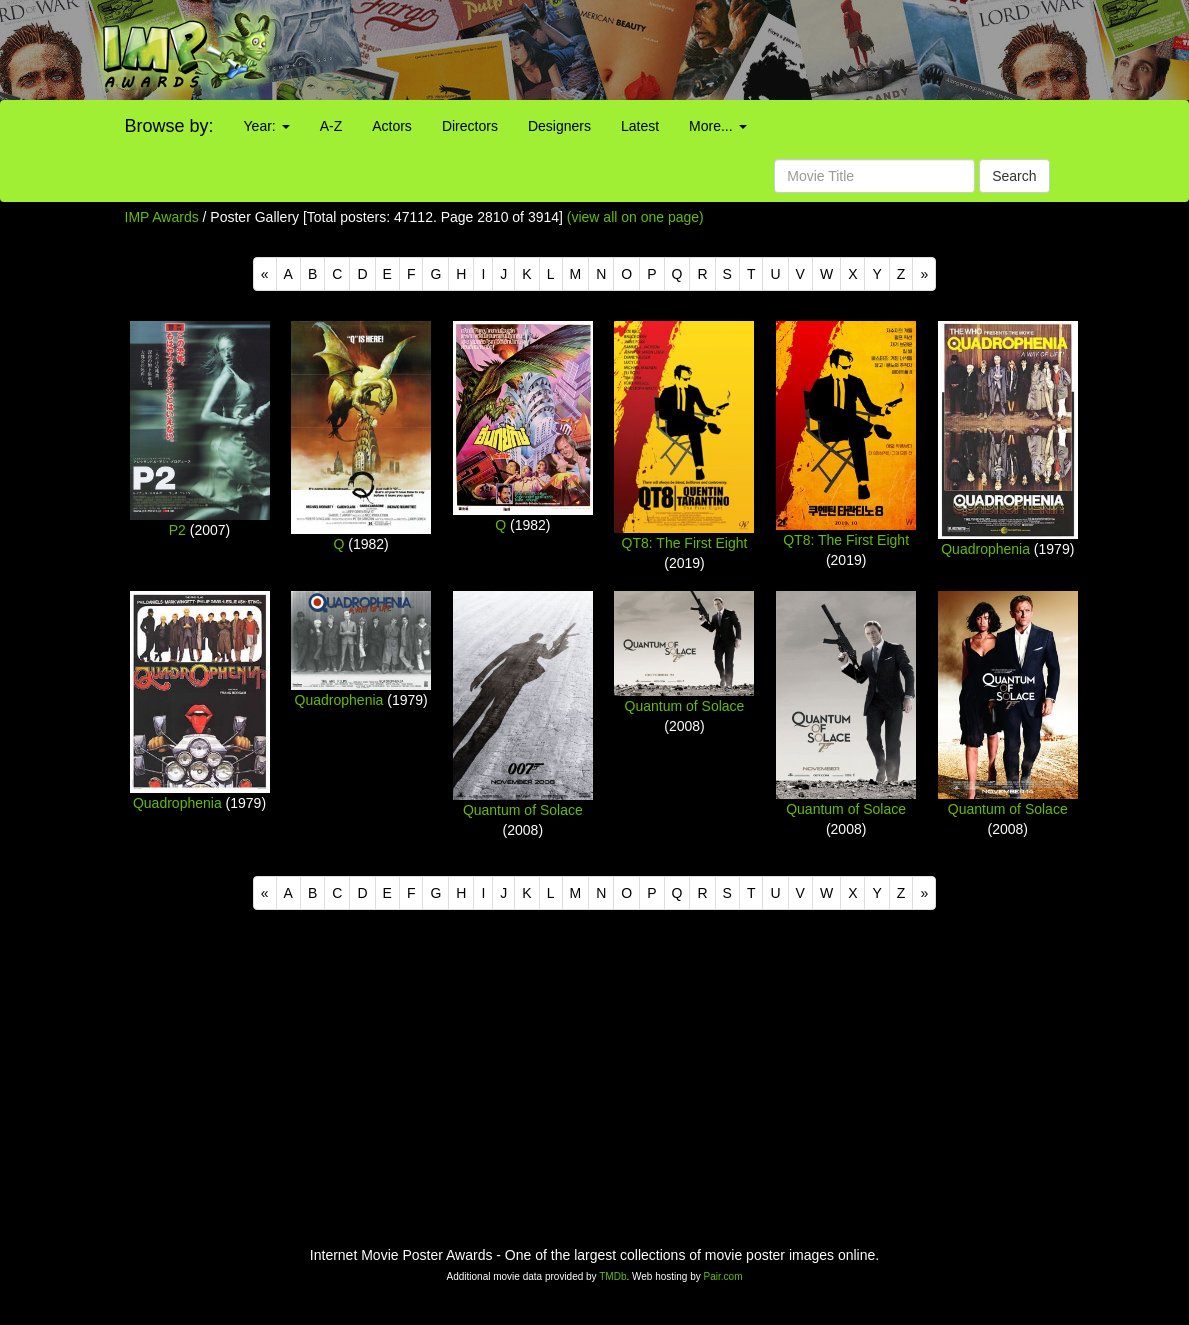 The width and height of the screenshot is (1189, 1325). What do you see at coordinates (612, 1276) in the screenshot?
I see `TMDb` at bounding box center [612, 1276].